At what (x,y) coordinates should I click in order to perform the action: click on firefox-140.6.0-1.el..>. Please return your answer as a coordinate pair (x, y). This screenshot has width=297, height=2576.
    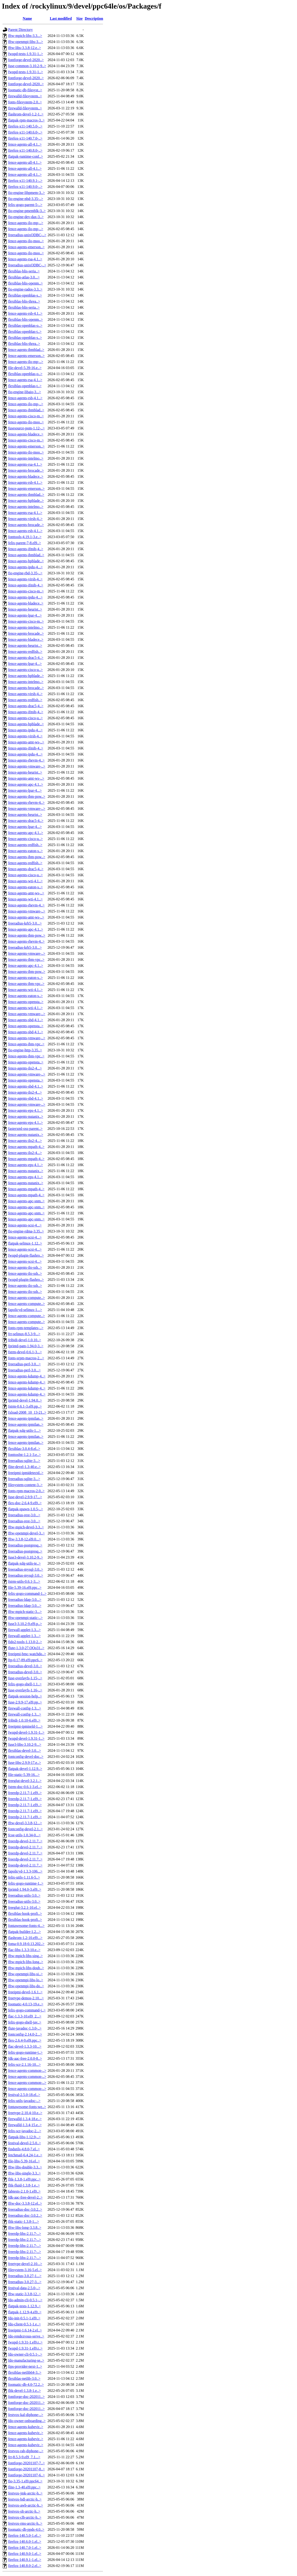
    Looking at the image, I should click on (24, 2541).